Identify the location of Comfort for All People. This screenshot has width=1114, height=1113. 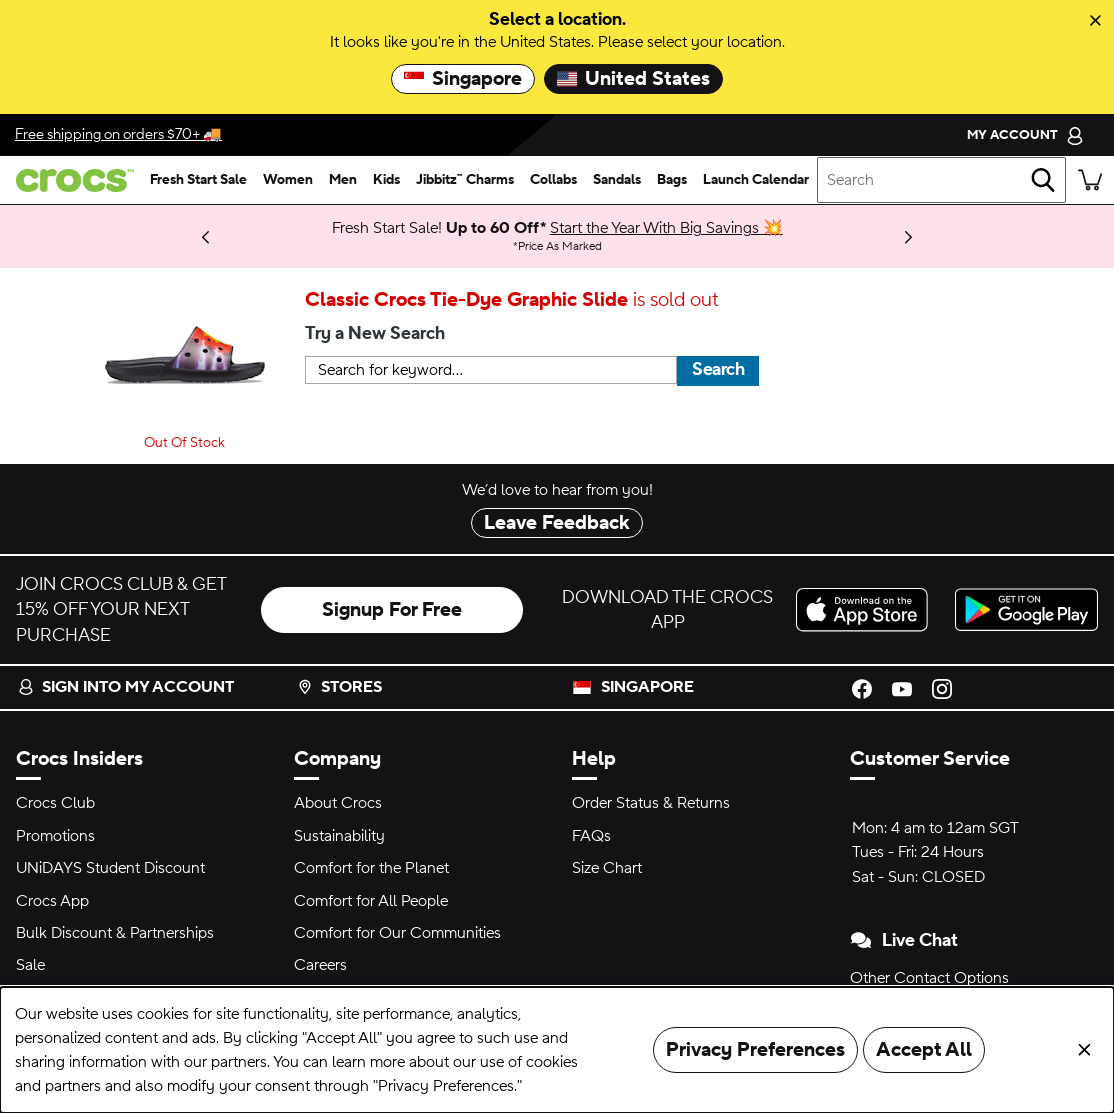
(371, 901).